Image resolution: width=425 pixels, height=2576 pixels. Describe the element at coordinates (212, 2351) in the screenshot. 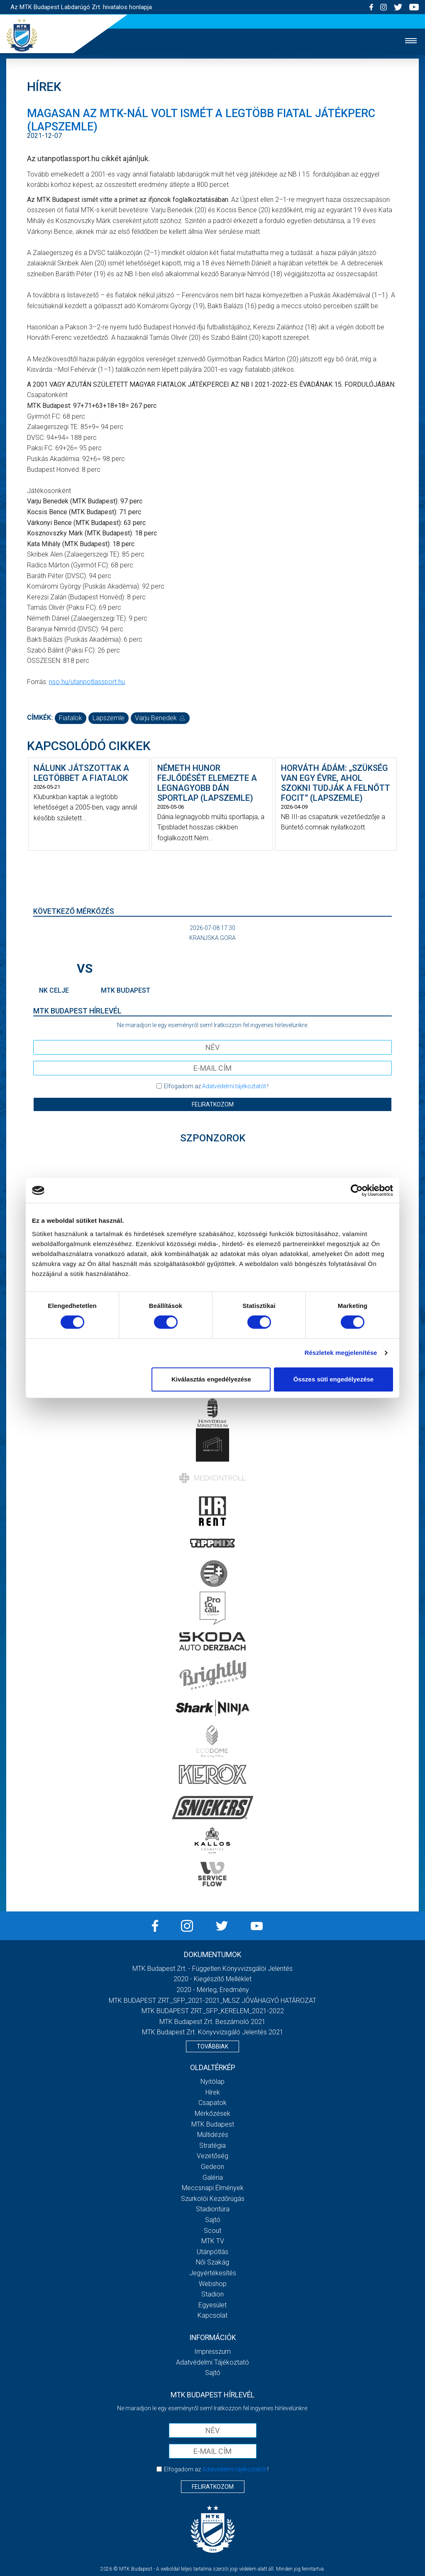

I see `Impresszum` at that location.